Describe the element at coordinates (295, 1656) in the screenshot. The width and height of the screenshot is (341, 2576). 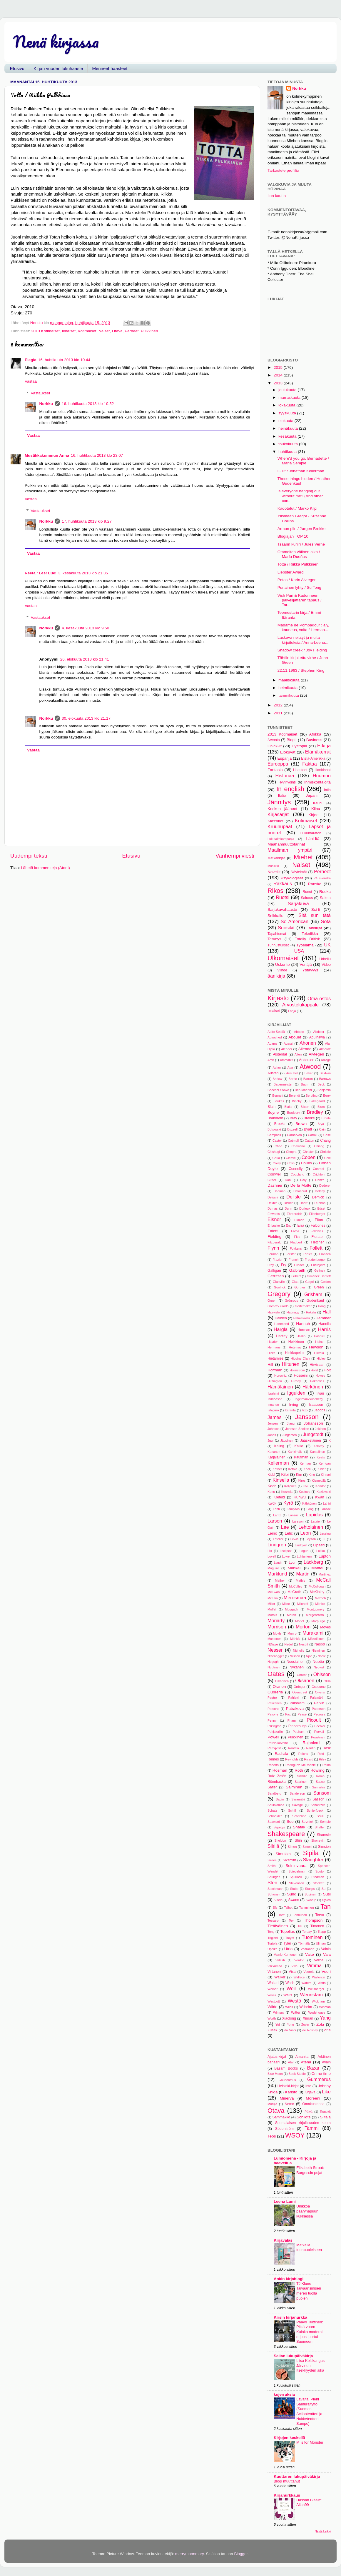
I see `Nilsson` at that location.